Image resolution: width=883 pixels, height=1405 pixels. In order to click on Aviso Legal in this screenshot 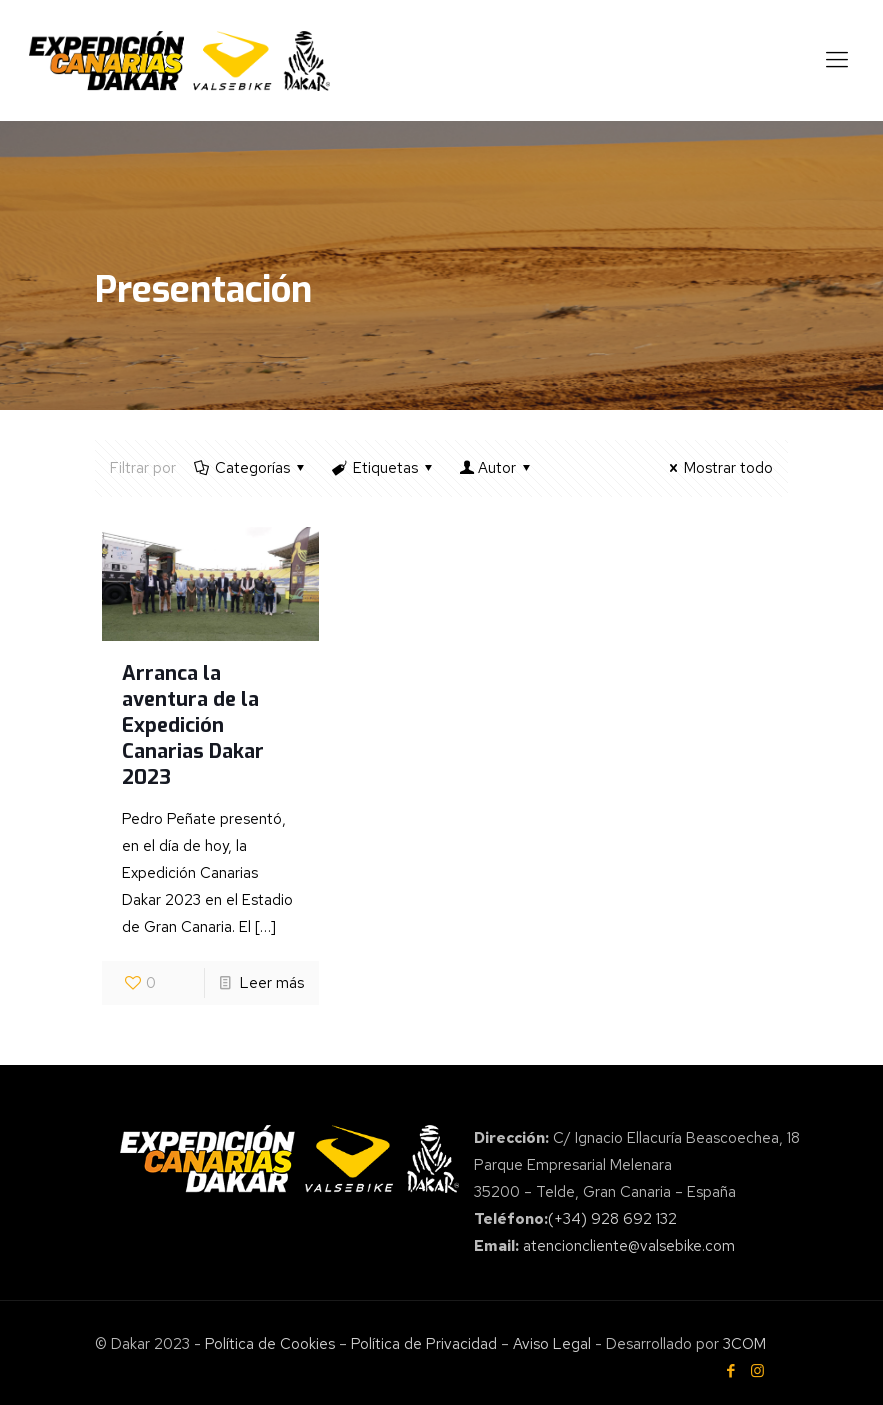, I will do `click(552, 1344)`.